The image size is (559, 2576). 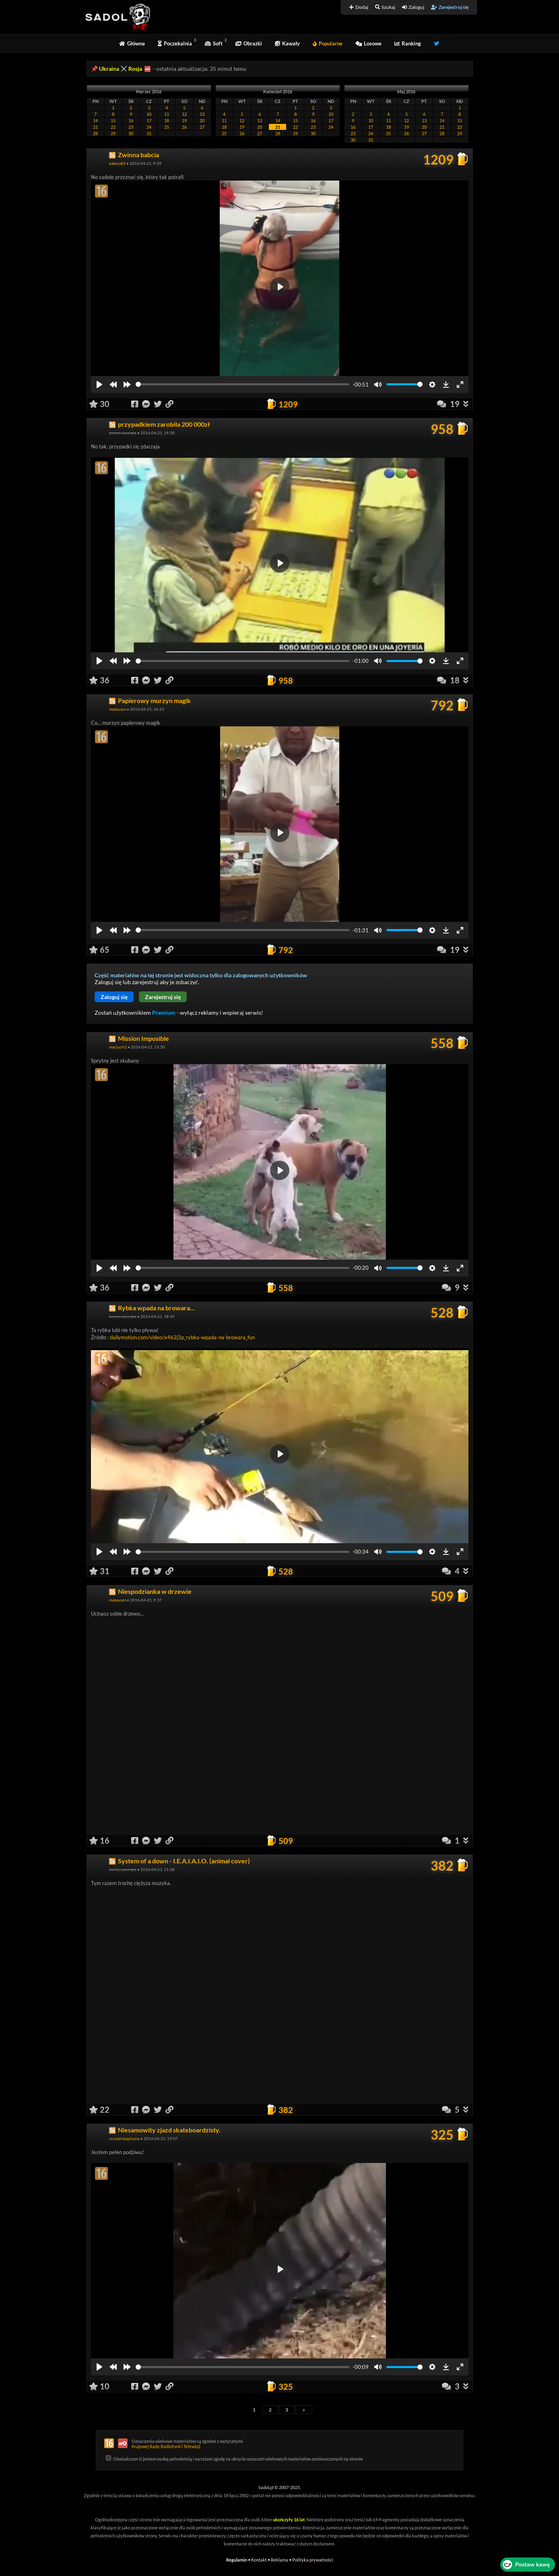 What do you see at coordinates (95, 127) in the screenshot?
I see `21` at bounding box center [95, 127].